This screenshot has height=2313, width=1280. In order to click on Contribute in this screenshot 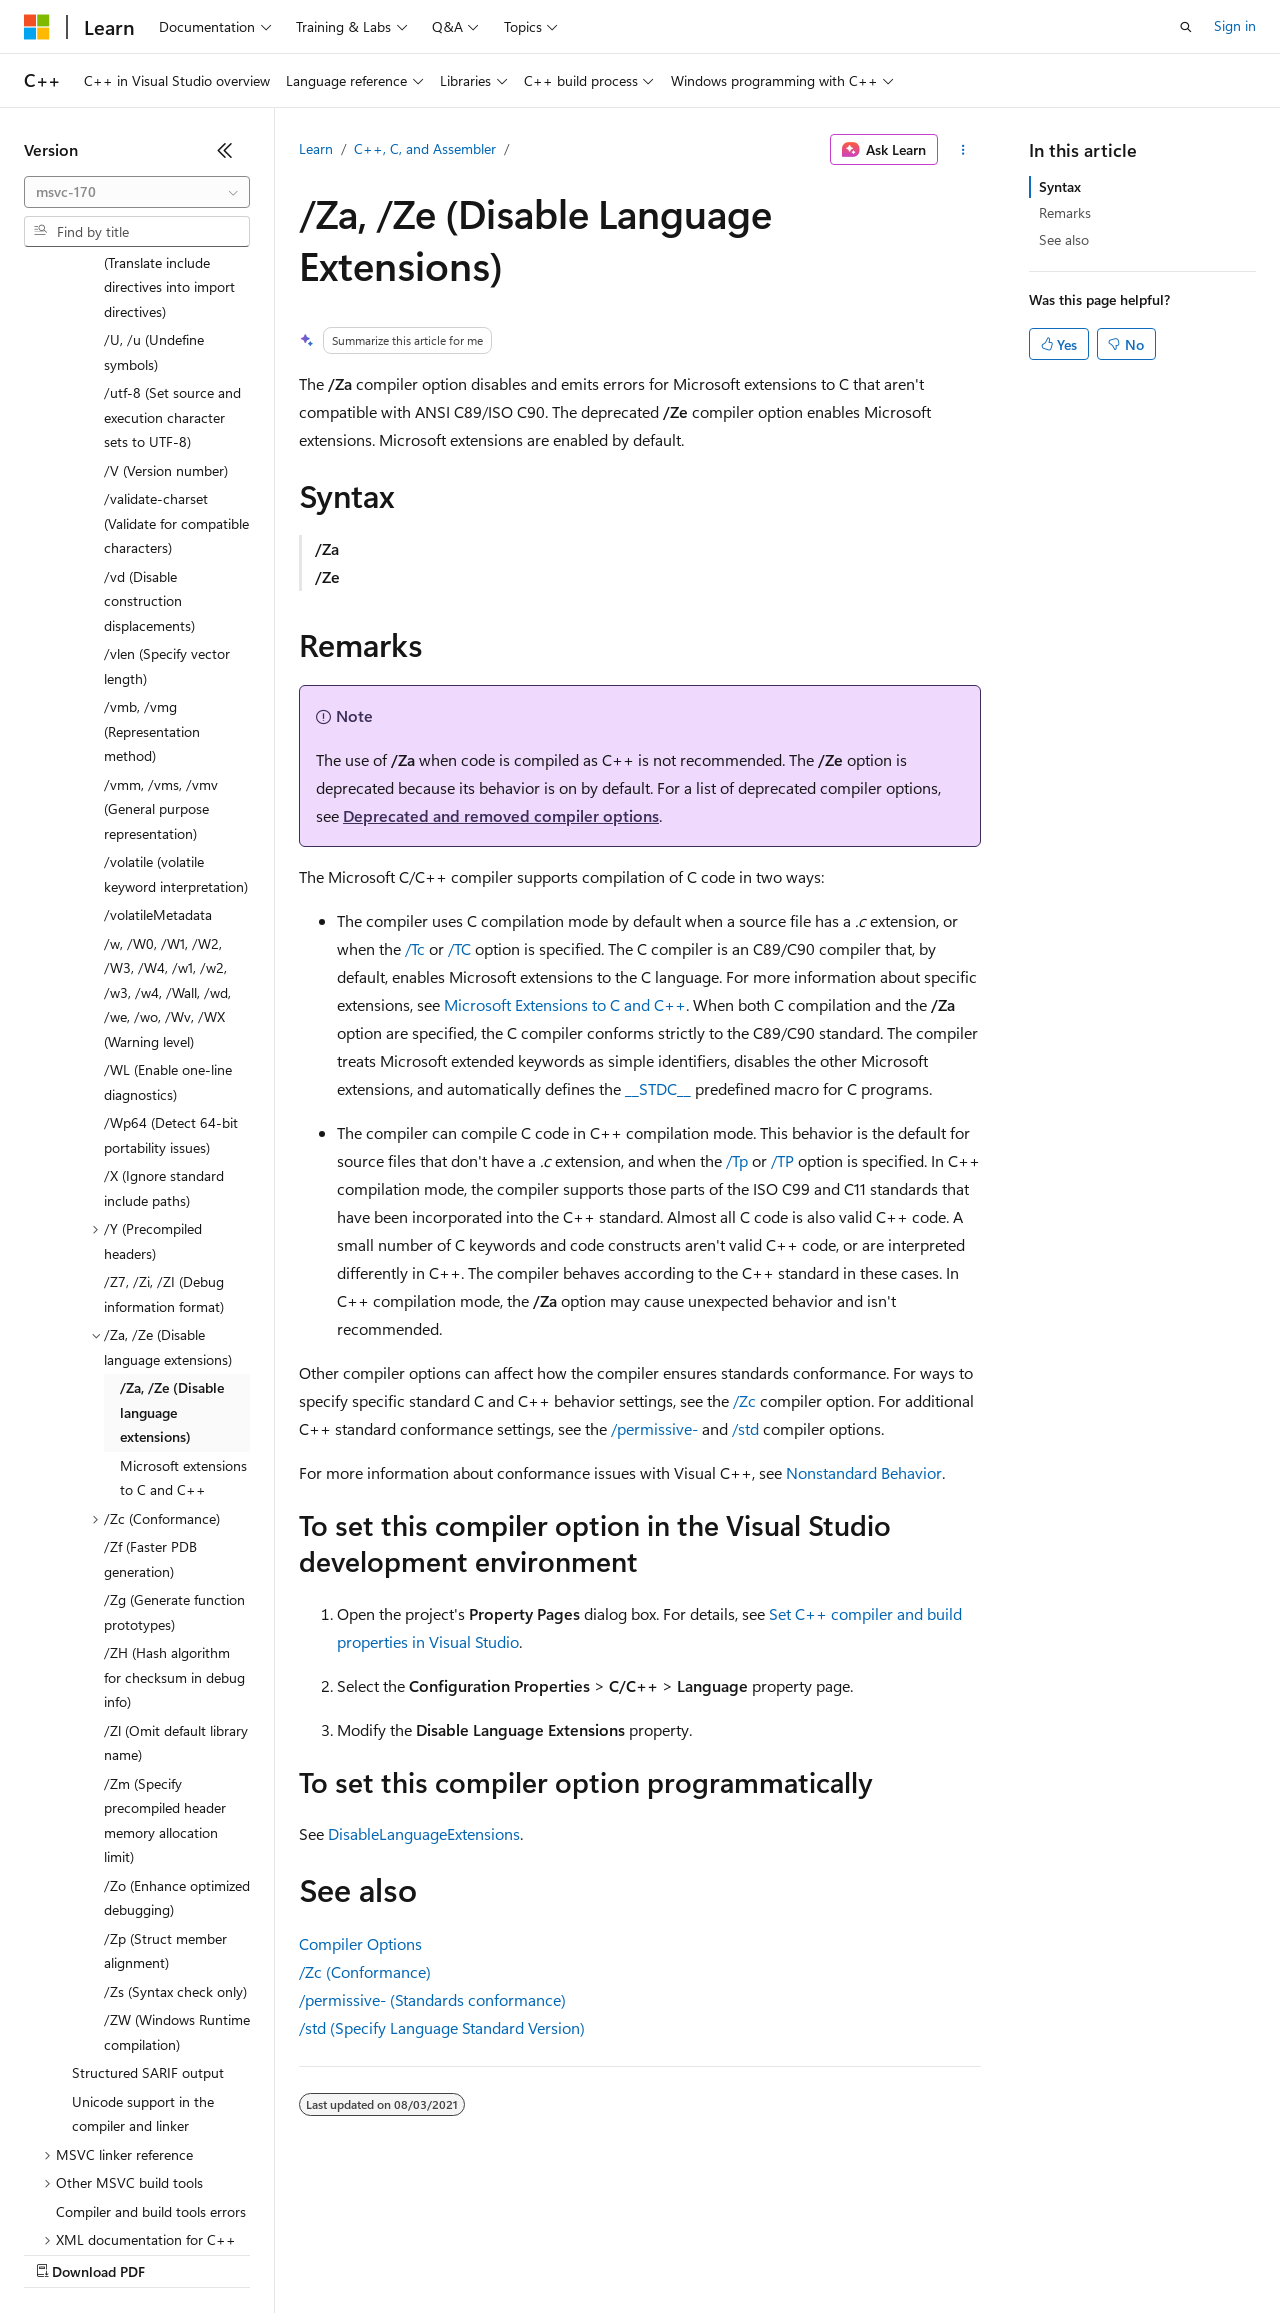, I will do `click(358, 2252)`.